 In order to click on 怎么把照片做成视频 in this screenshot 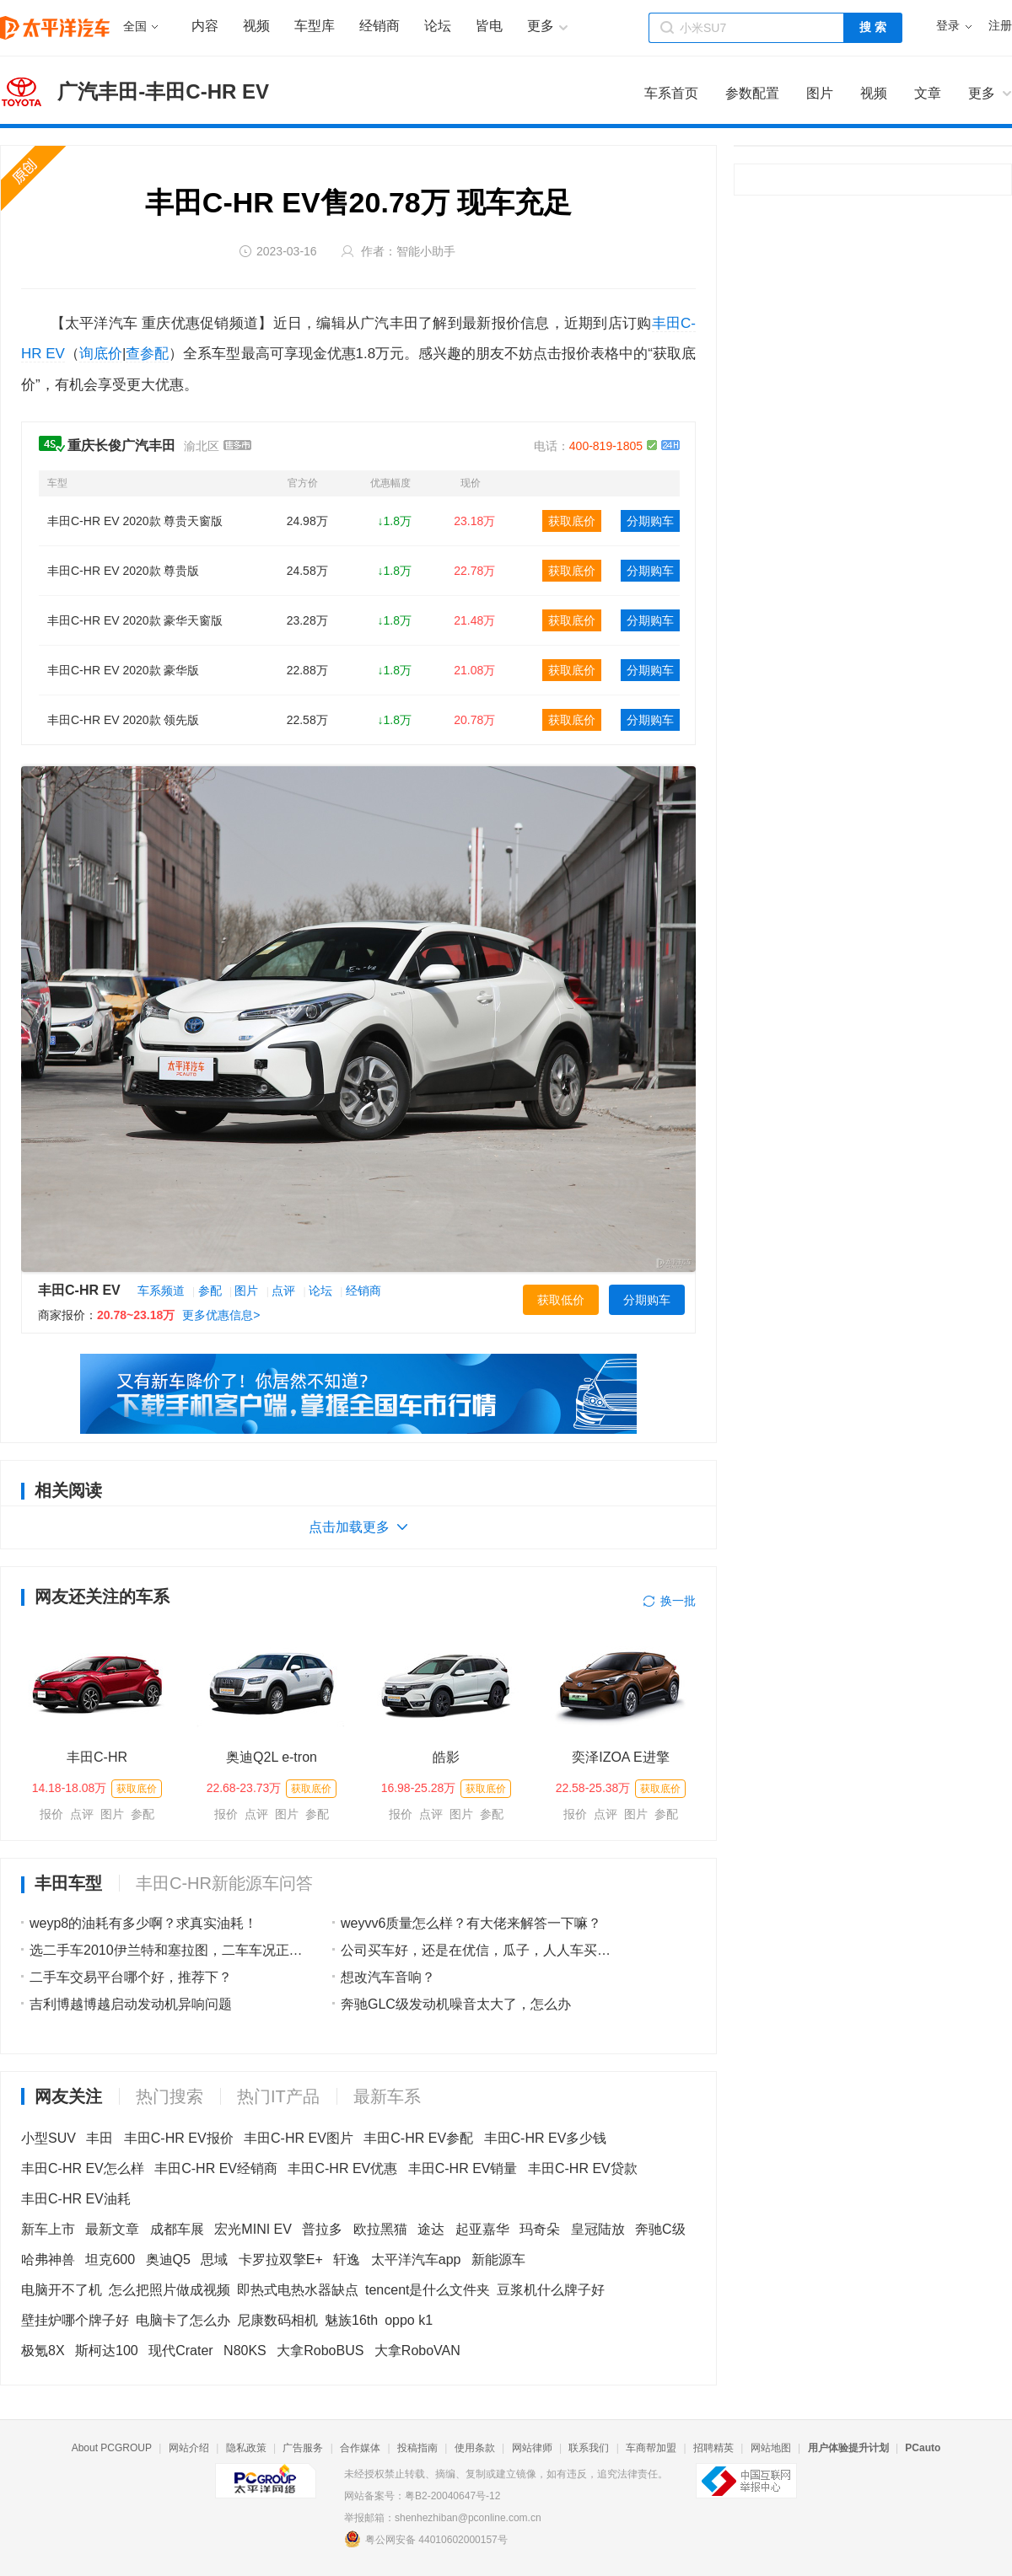, I will do `click(169, 2290)`.